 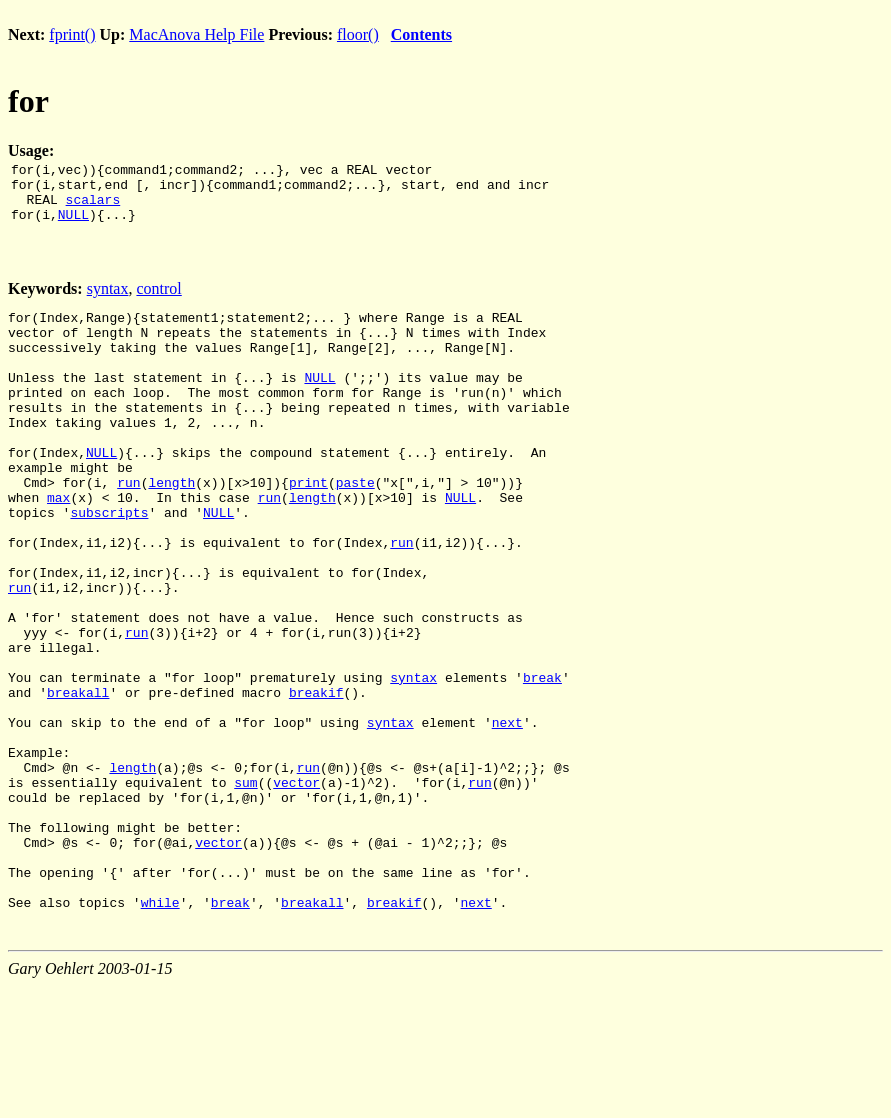 What do you see at coordinates (78, 782) in the screenshot?
I see `breakall` at bounding box center [78, 782].